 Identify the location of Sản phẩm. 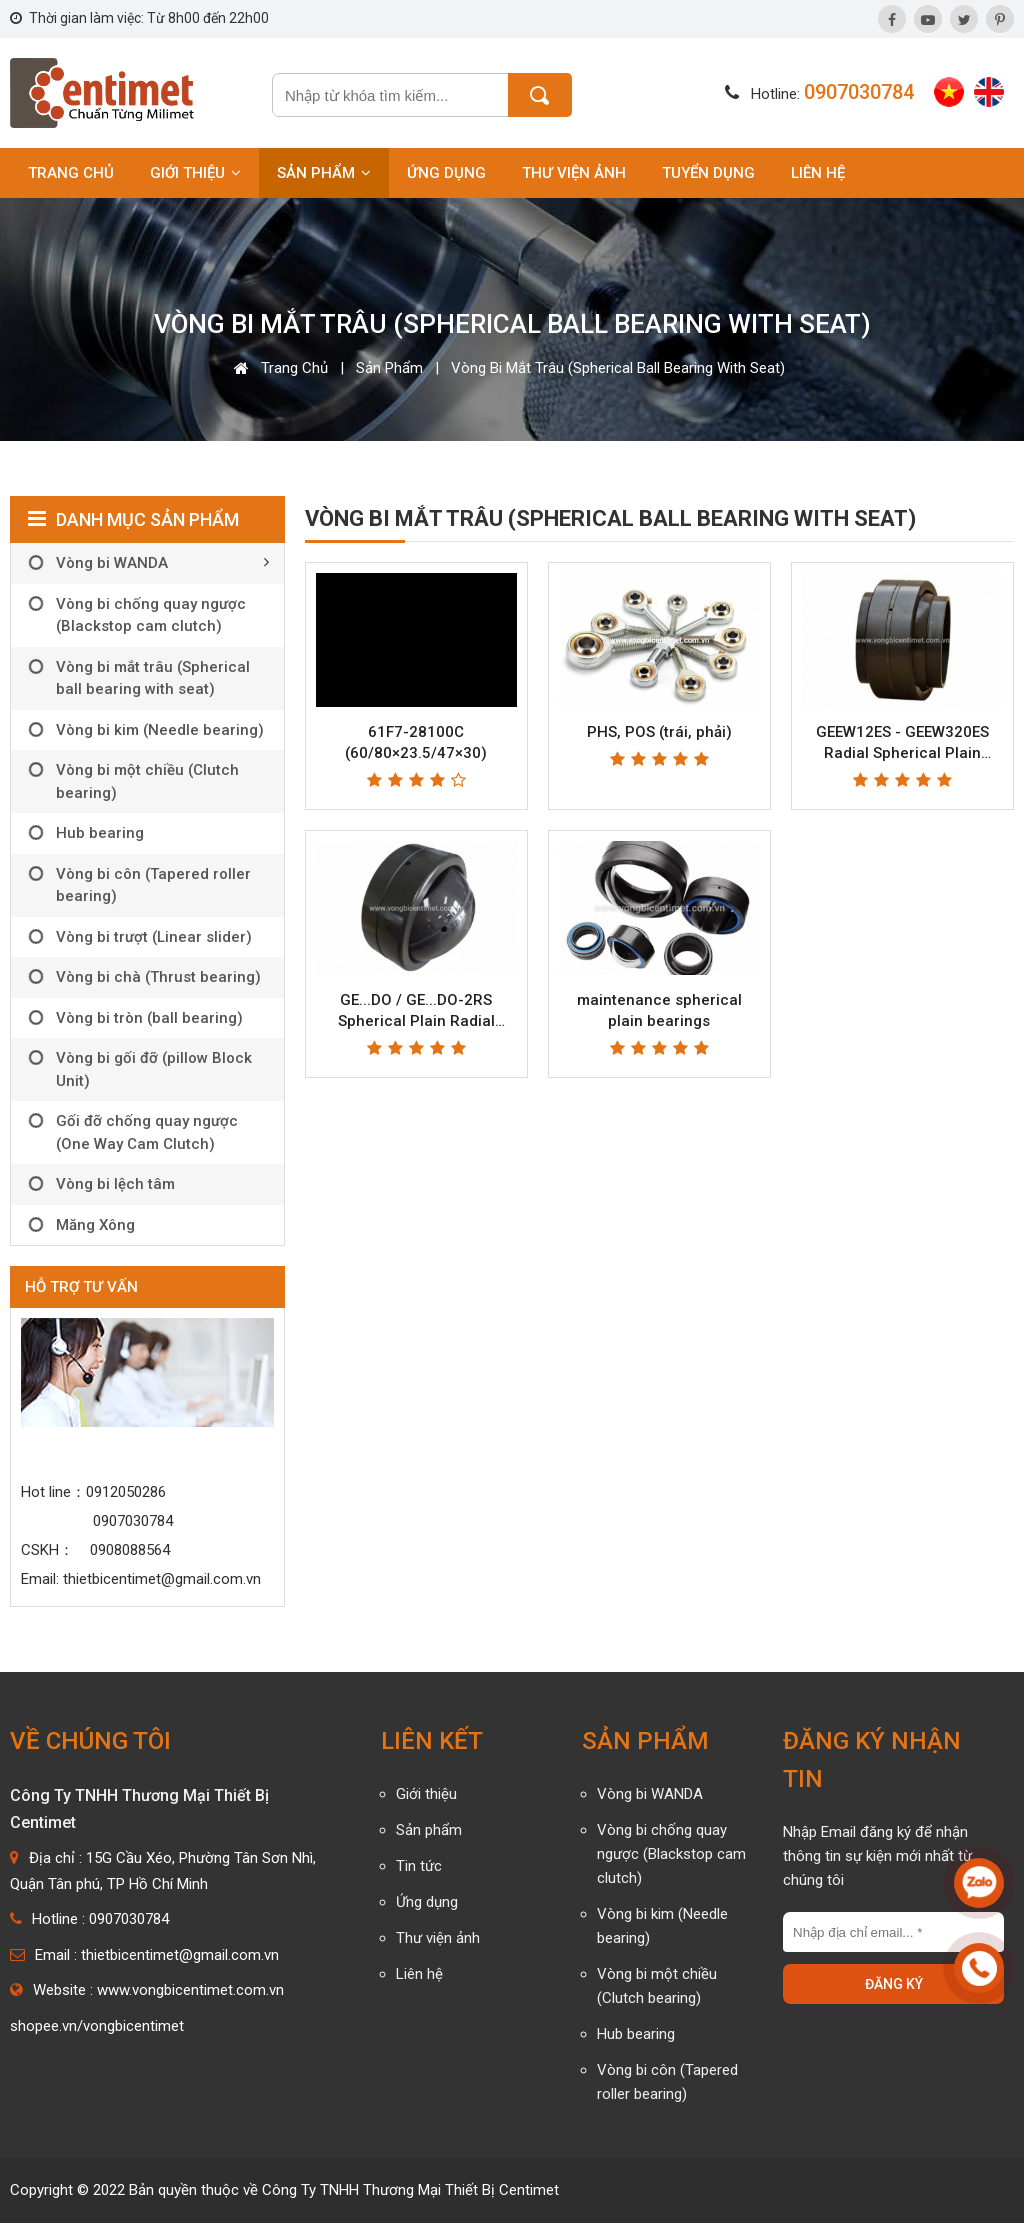
(324, 173).